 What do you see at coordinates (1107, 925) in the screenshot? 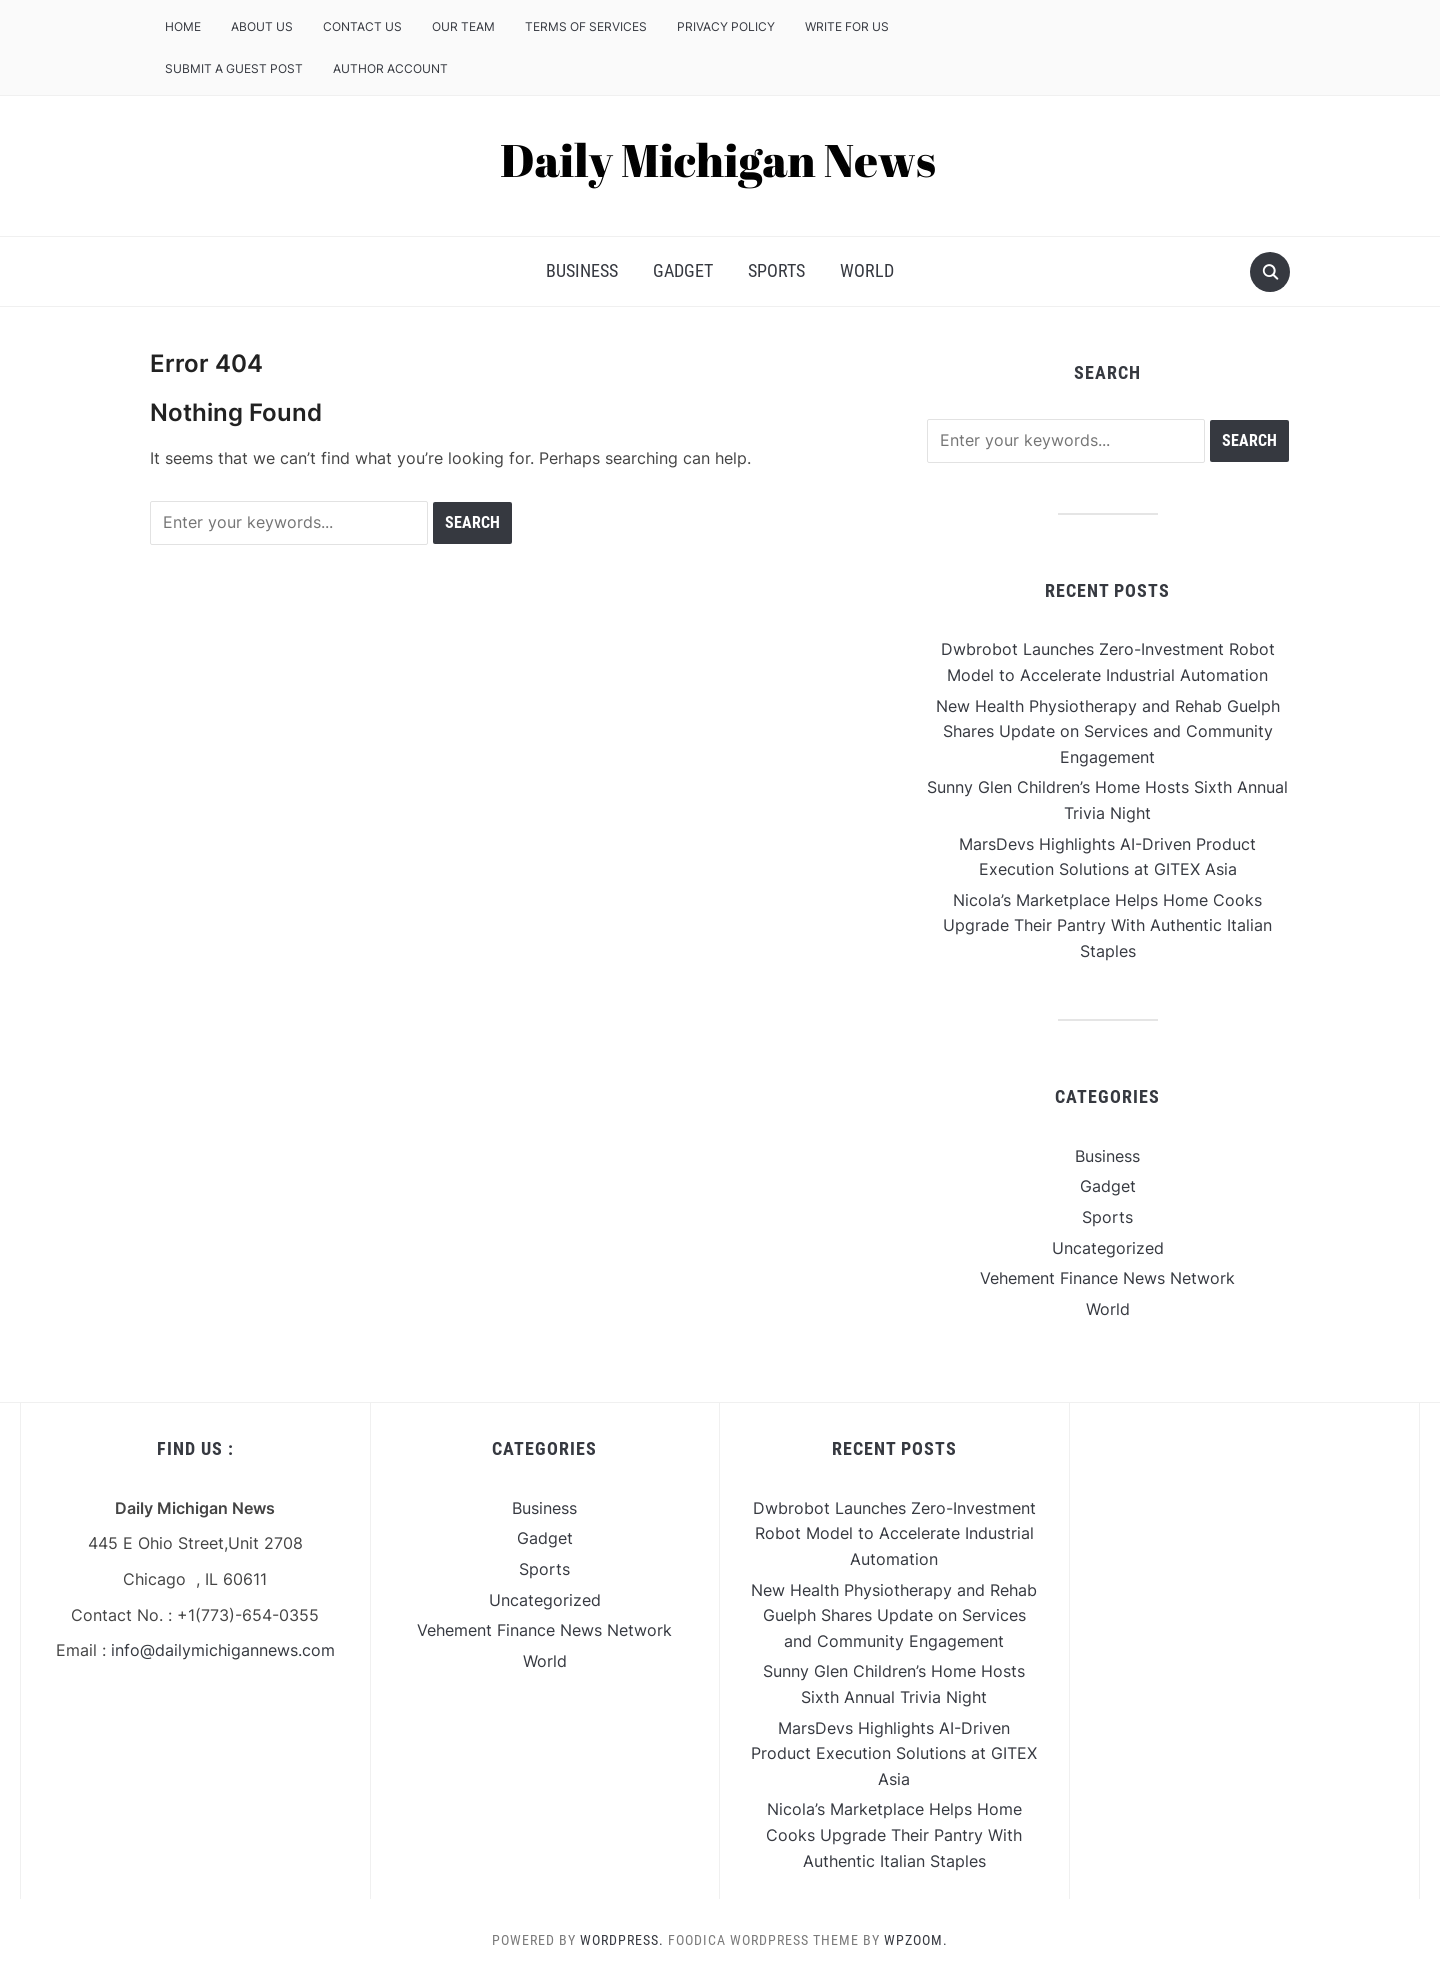
I see `Nicola’s Marketplace Helps Home Cooks Upgrade Their Pantry With Authentic Italian Staples` at bounding box center [1107, 925].